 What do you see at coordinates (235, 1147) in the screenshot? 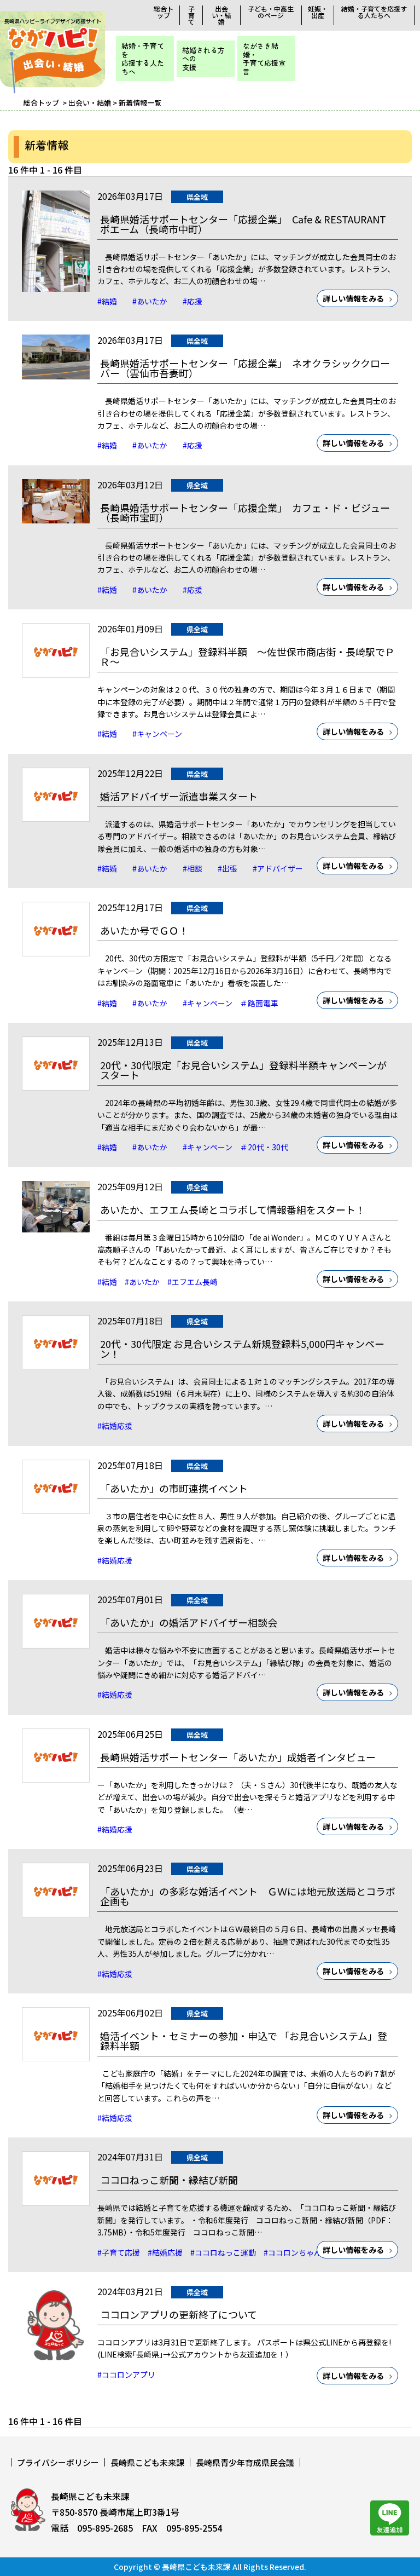
I see `#キャンペーン ＃20代・30代` at bounding box center [235, 1147].